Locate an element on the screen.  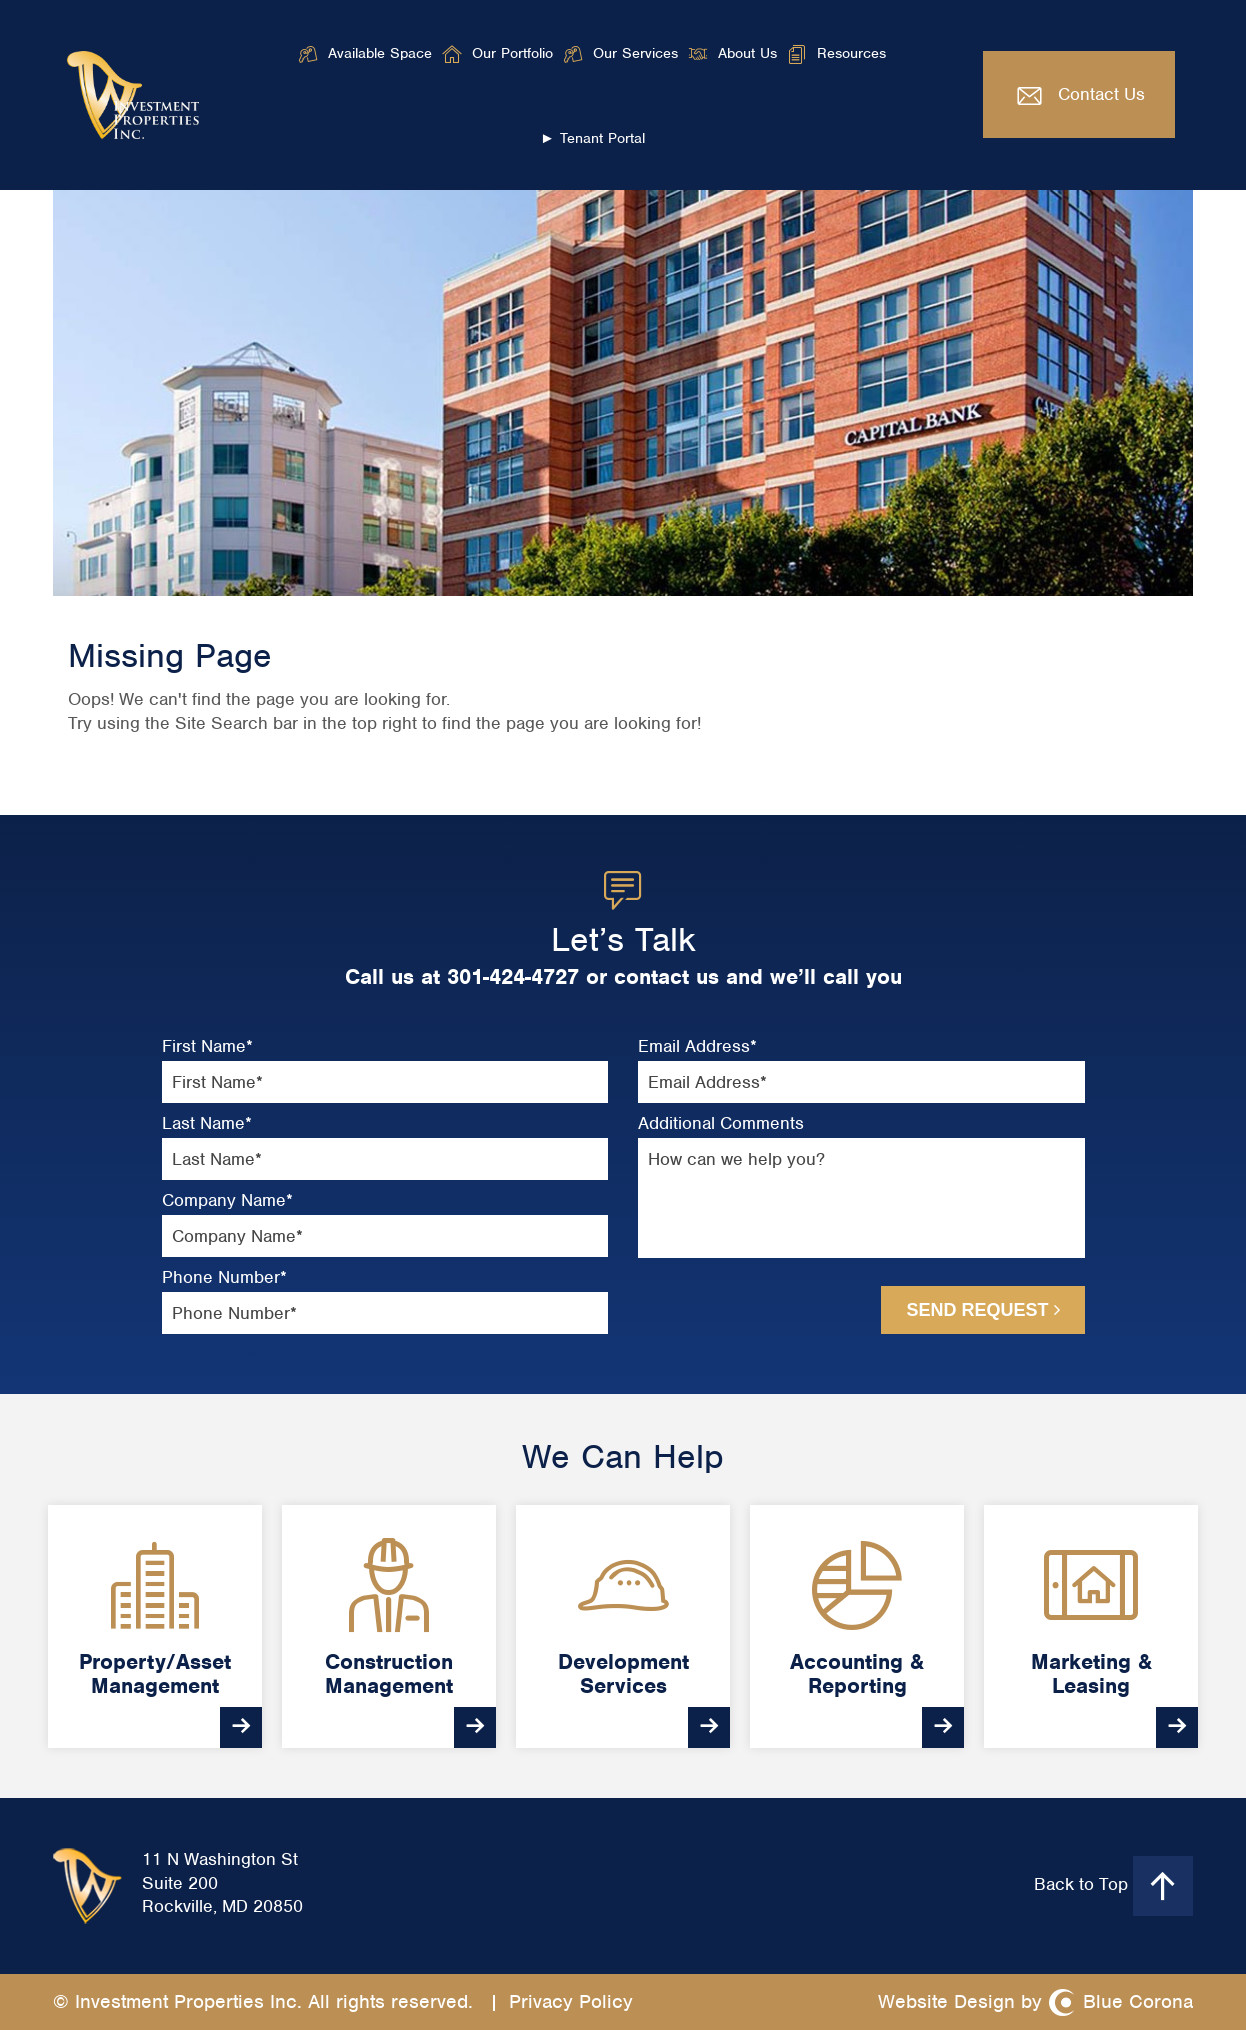
Send Request is located at coordinates (982, 1310).